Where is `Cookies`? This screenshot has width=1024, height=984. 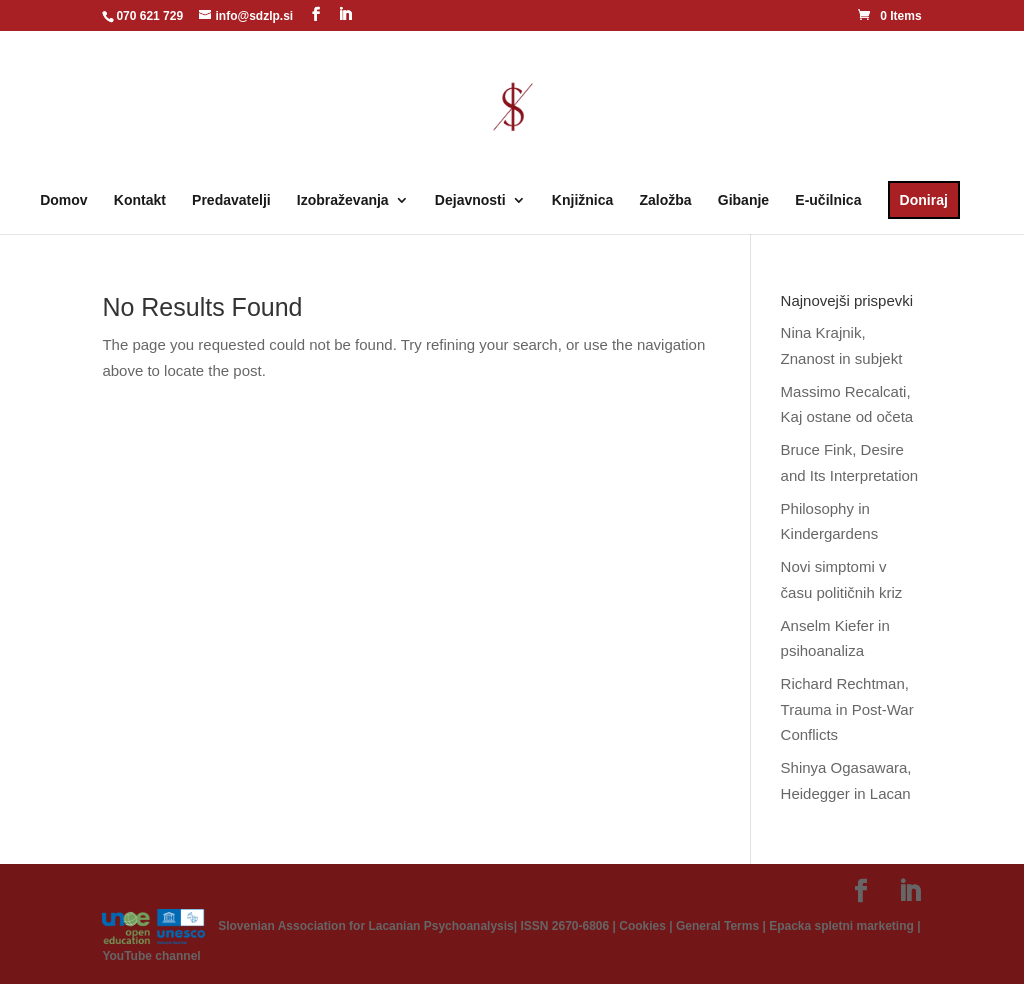 Cookies is located at coordinates (642, 925).